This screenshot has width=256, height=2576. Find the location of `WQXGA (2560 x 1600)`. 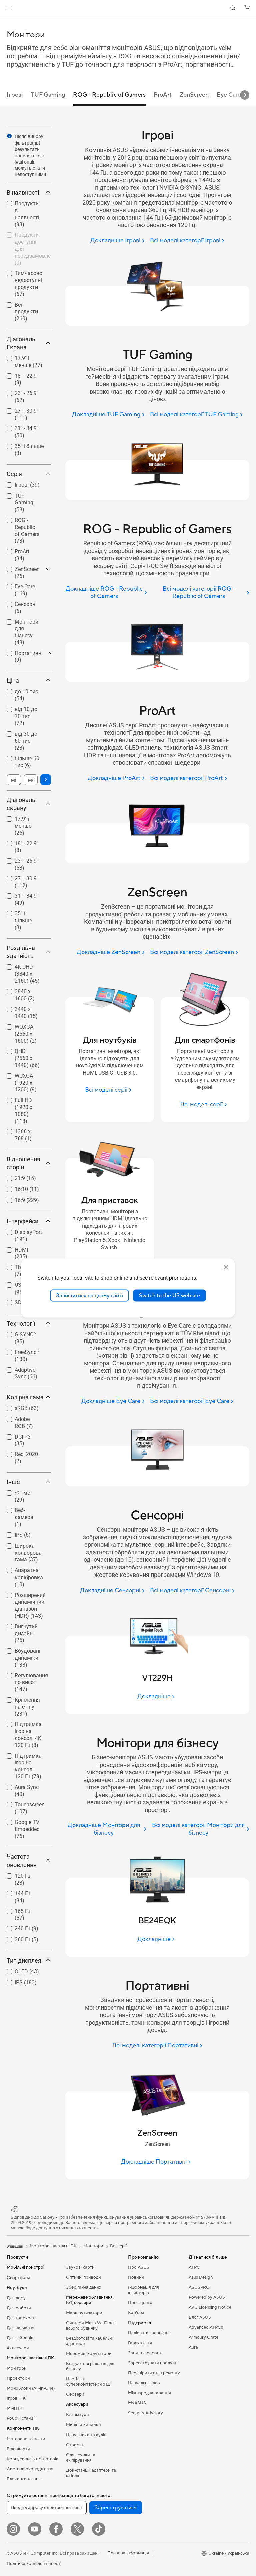

WQXGA (2560 x 1600) is located at coordinates (26, 1034).